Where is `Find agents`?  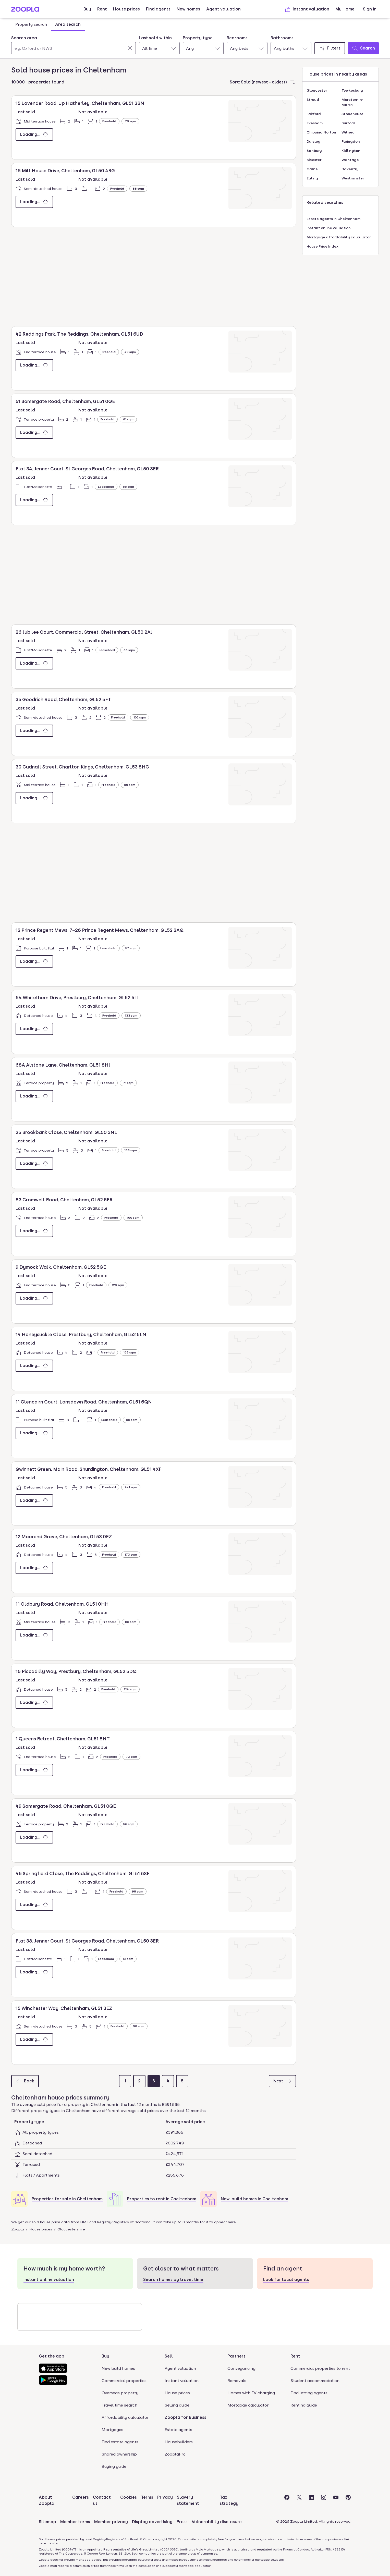
Find agents is located at coordinates (158, 9).